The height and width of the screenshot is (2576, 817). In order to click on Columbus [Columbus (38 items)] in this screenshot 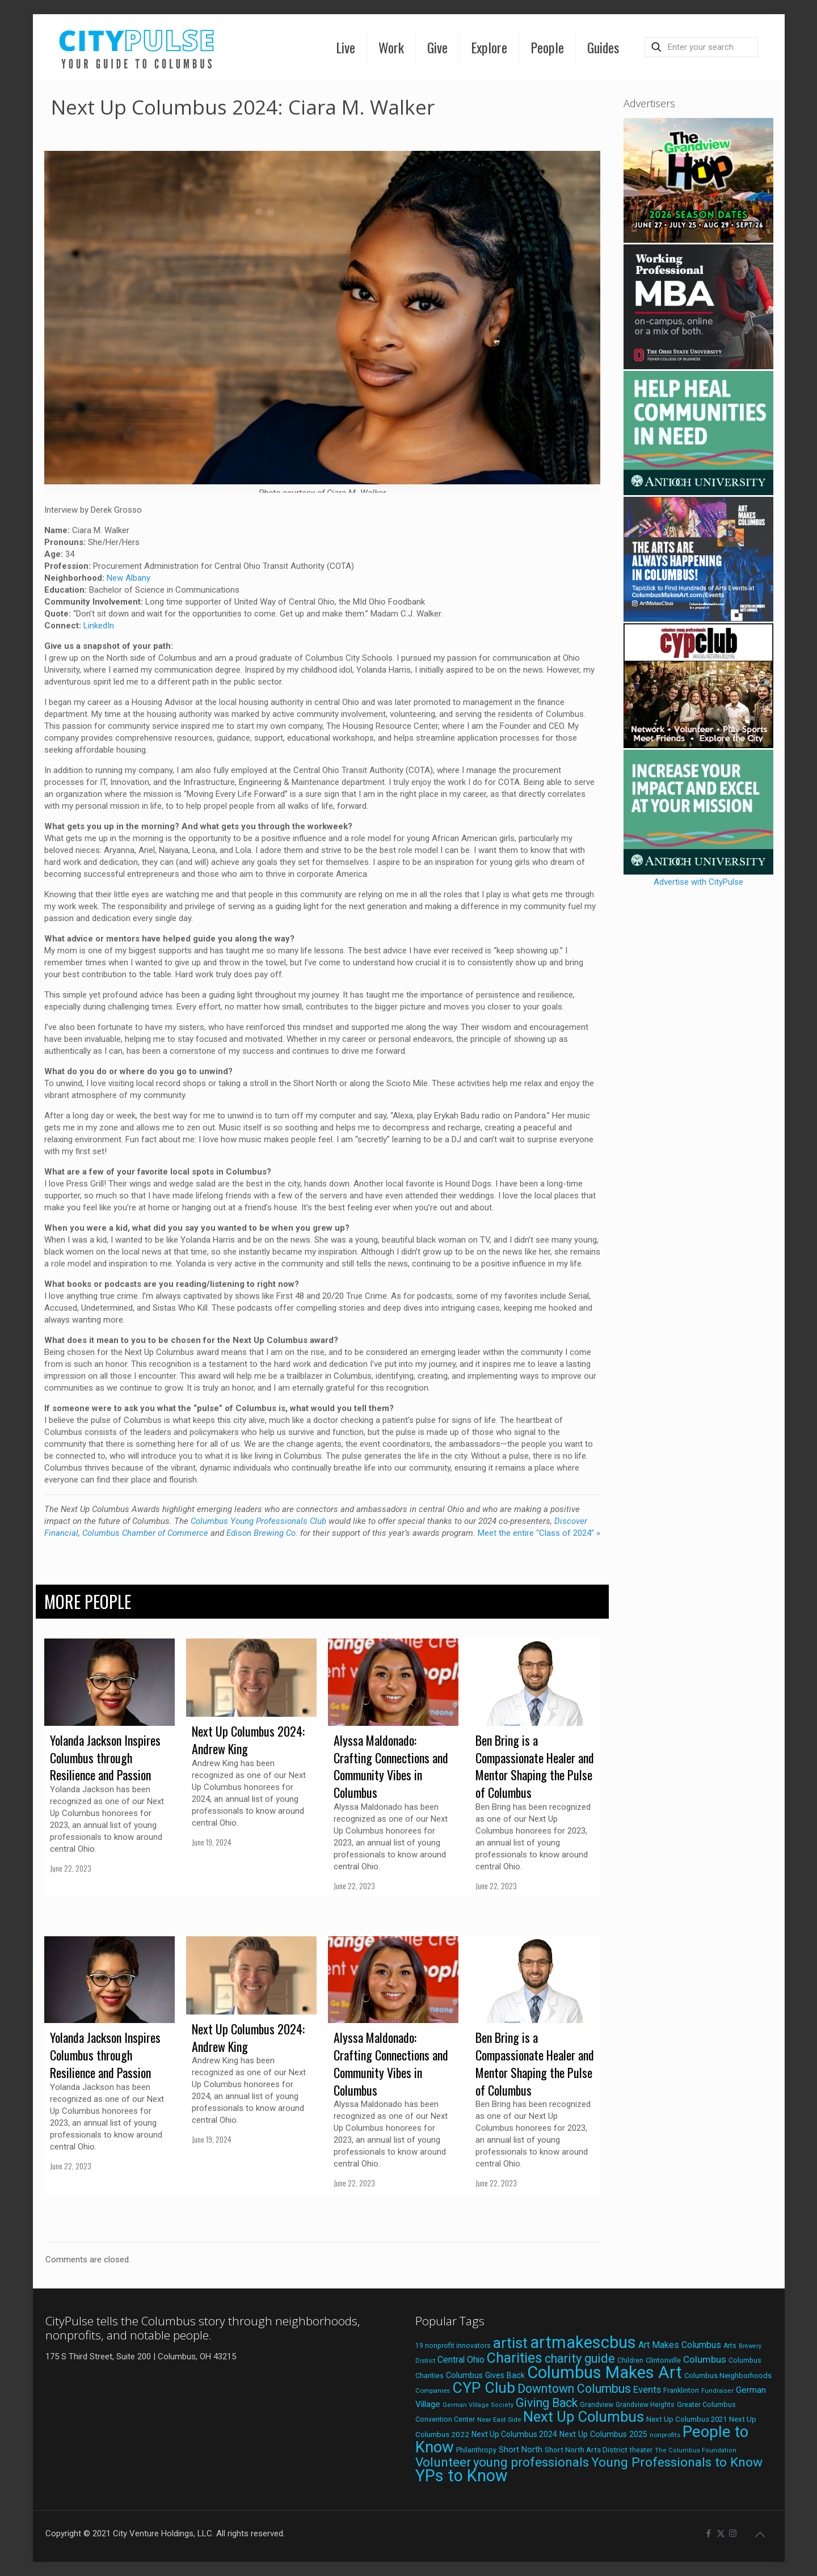, I will do `click(704, 2359)`.